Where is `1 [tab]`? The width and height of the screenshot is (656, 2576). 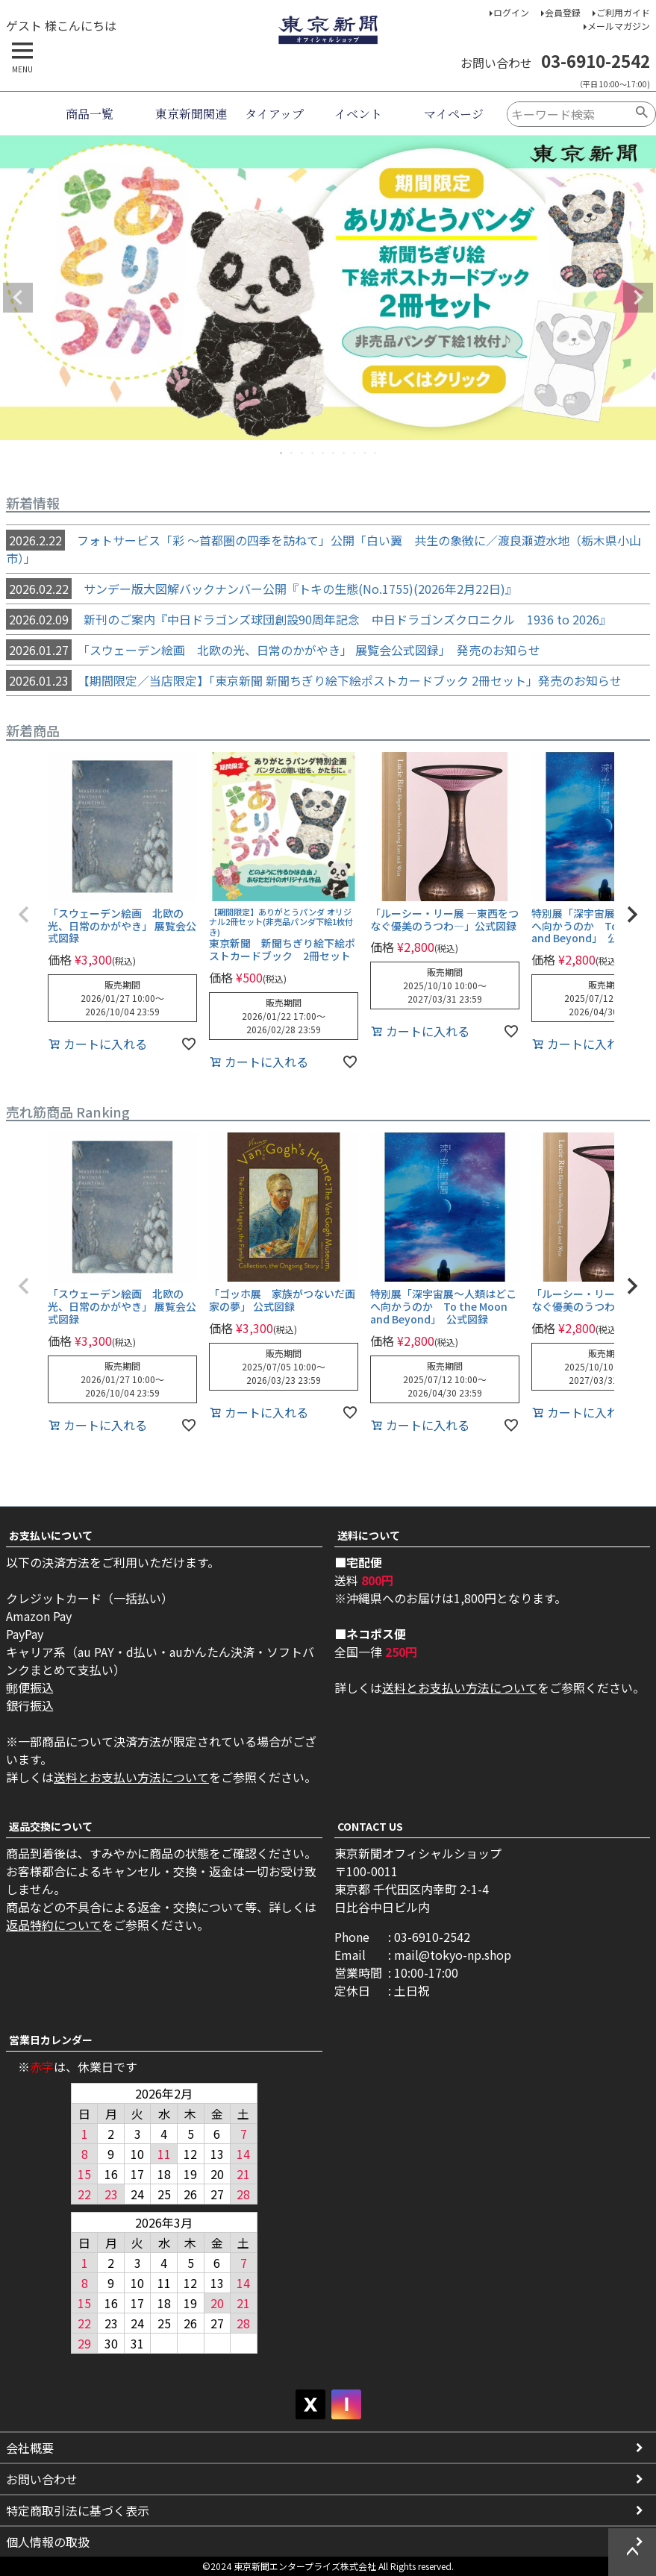
1 [tab] is located at coordinates (282, 453).